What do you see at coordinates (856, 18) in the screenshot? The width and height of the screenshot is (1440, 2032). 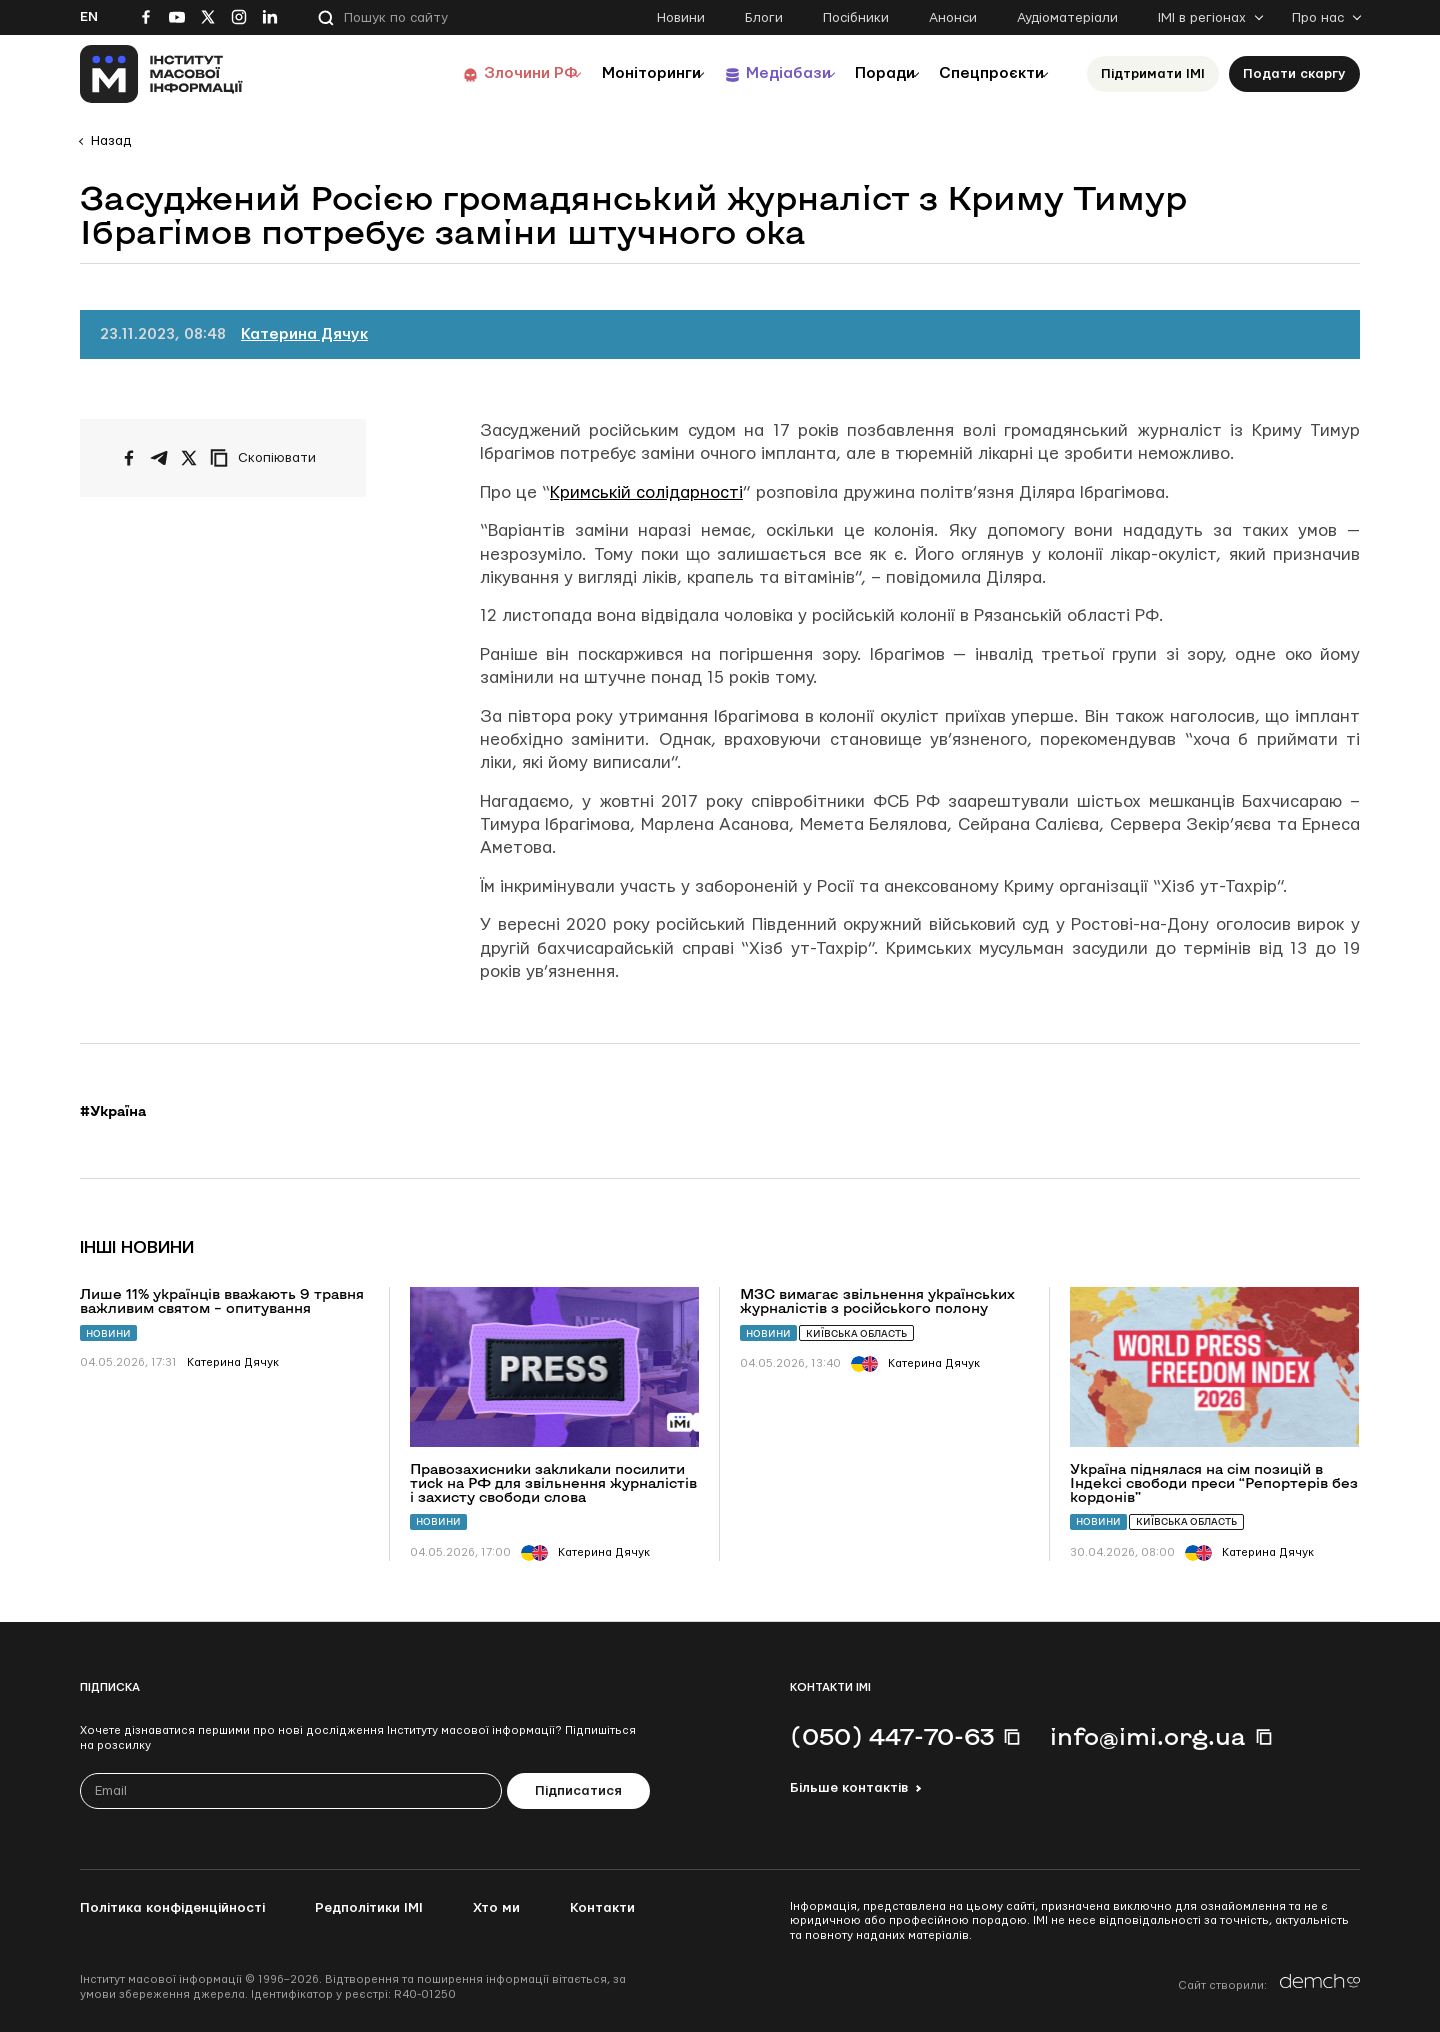 I see `Посібники` at bounding box center [856, 18].